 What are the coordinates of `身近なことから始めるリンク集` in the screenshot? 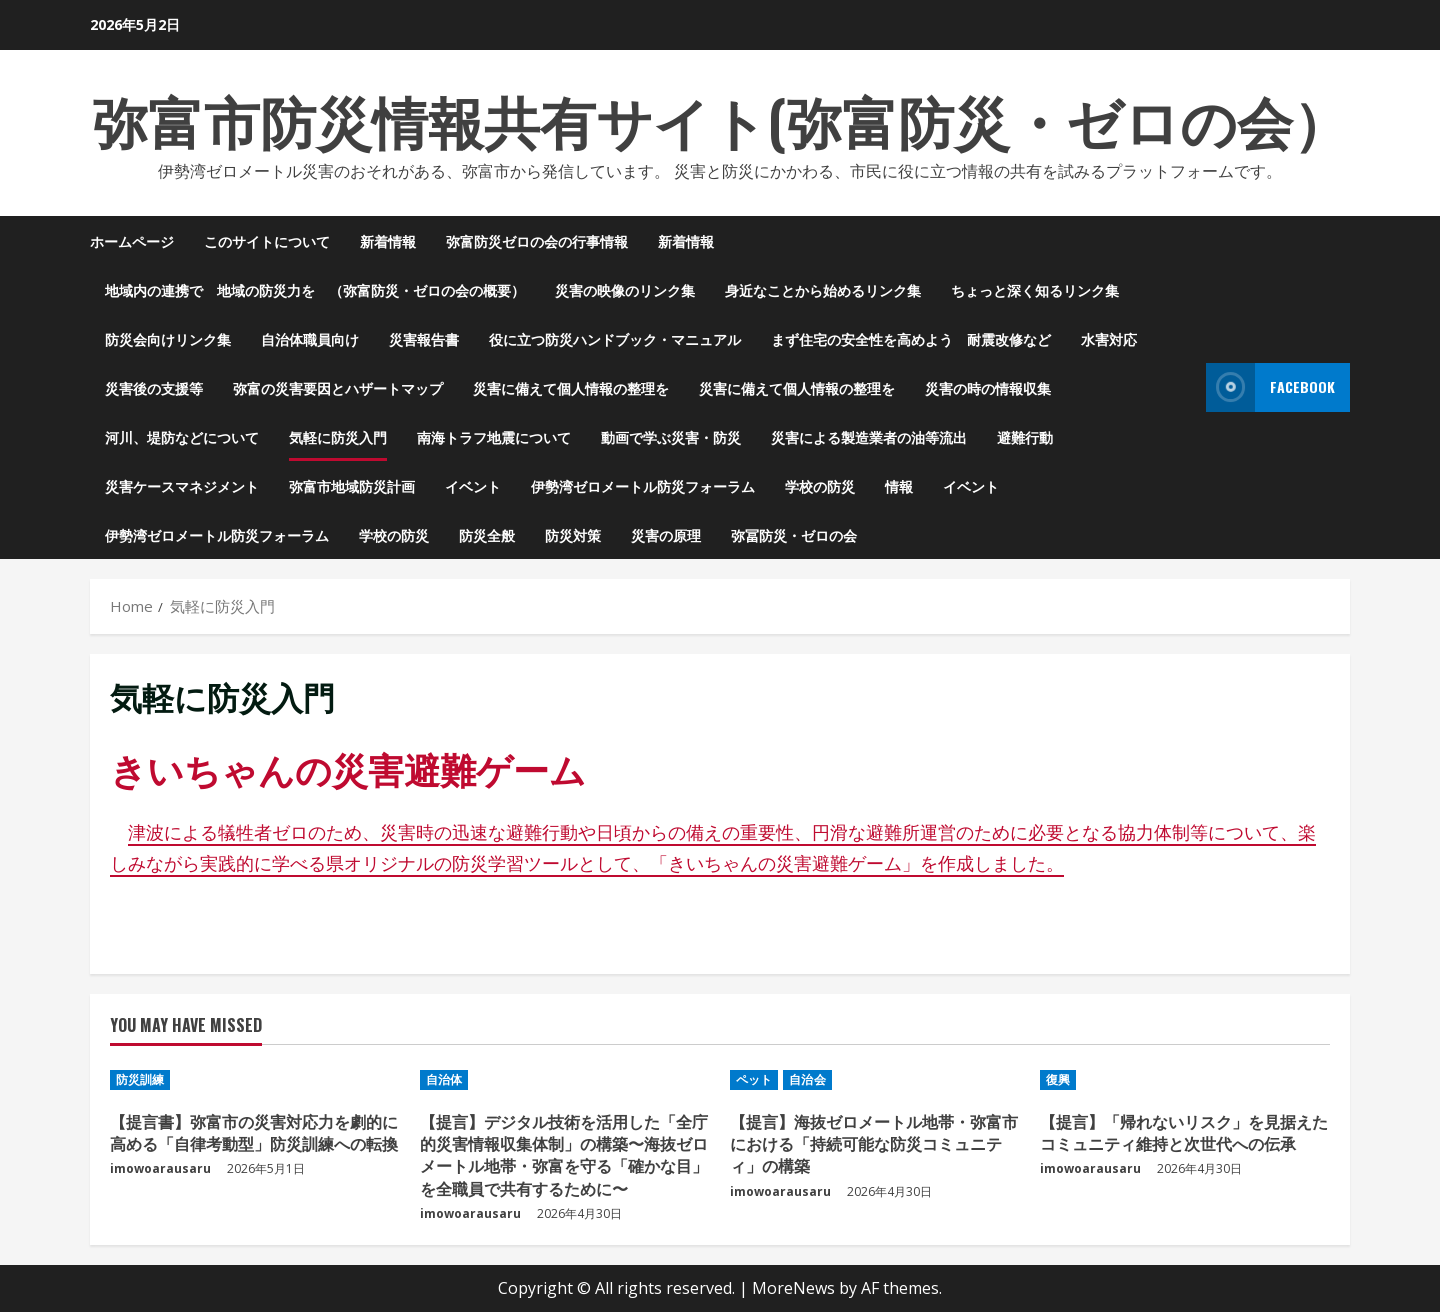 It's located at (823, 289).